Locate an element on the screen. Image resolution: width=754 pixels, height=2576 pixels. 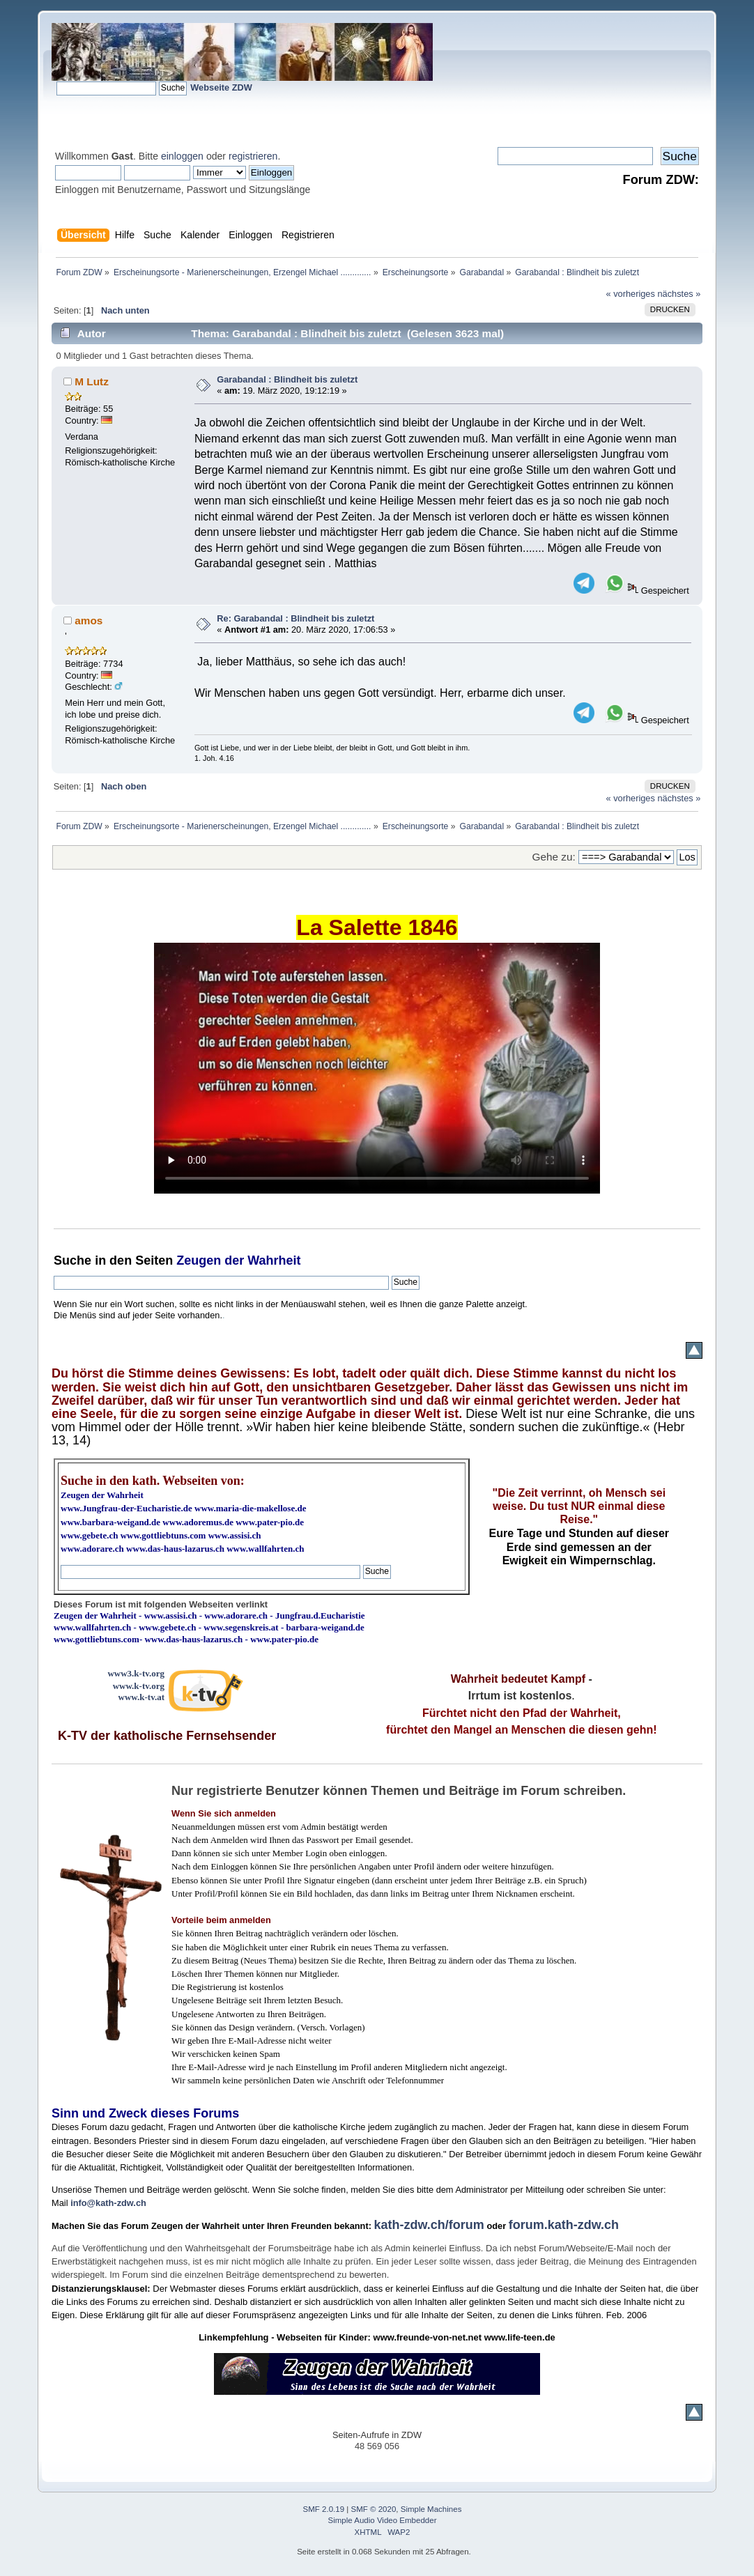
Webseite ZDW is located at coordinates (221, 87).